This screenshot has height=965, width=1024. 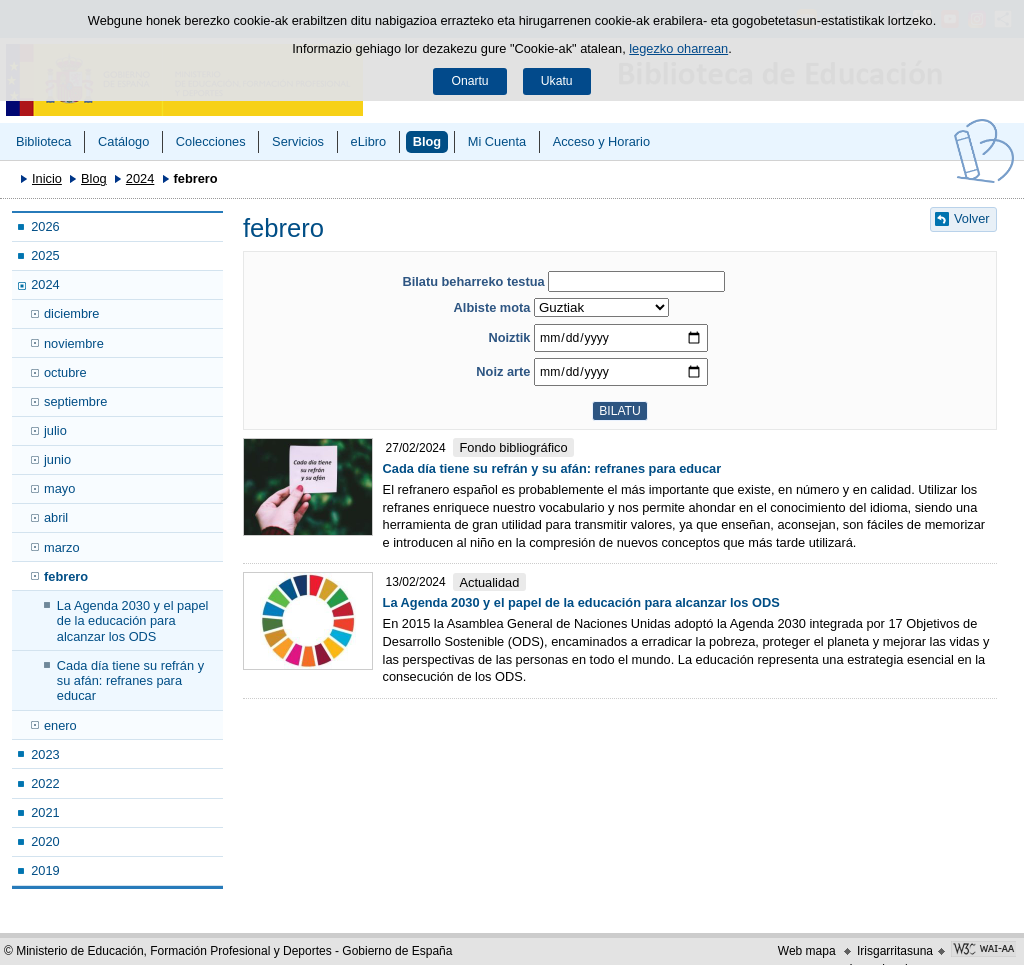 I want to click on Cada día tiene su refrán y su afán: refranes para educar, so click(x=130, y=681).